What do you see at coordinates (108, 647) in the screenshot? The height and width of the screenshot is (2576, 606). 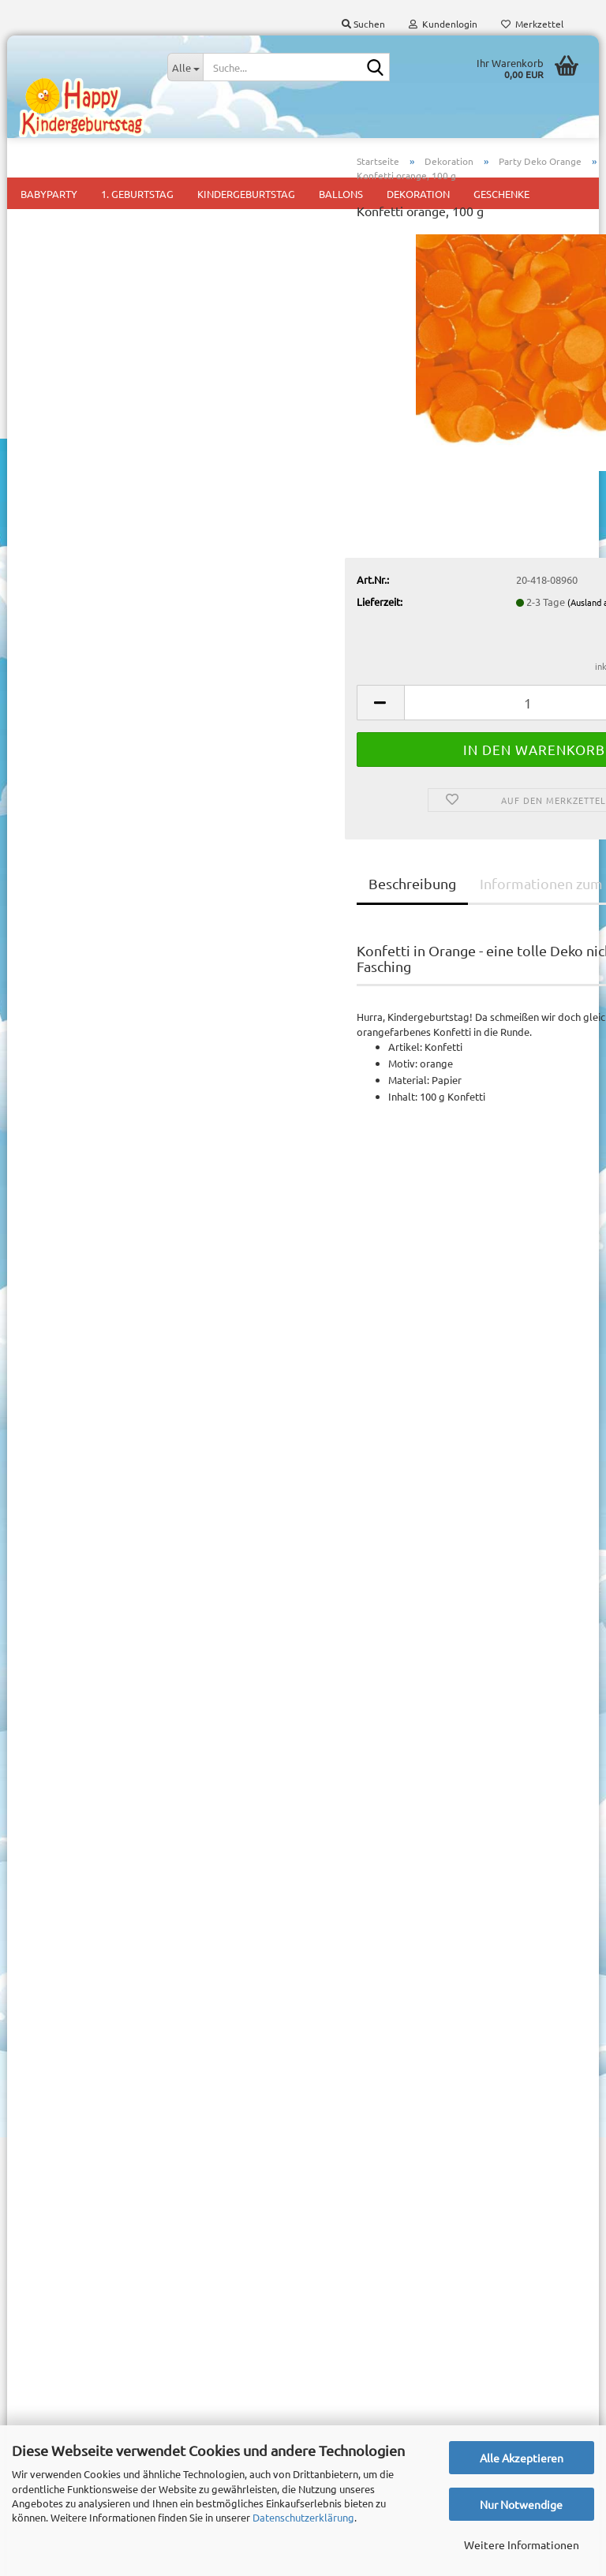 I see `Anmelden` at bounding box center [108, 647].